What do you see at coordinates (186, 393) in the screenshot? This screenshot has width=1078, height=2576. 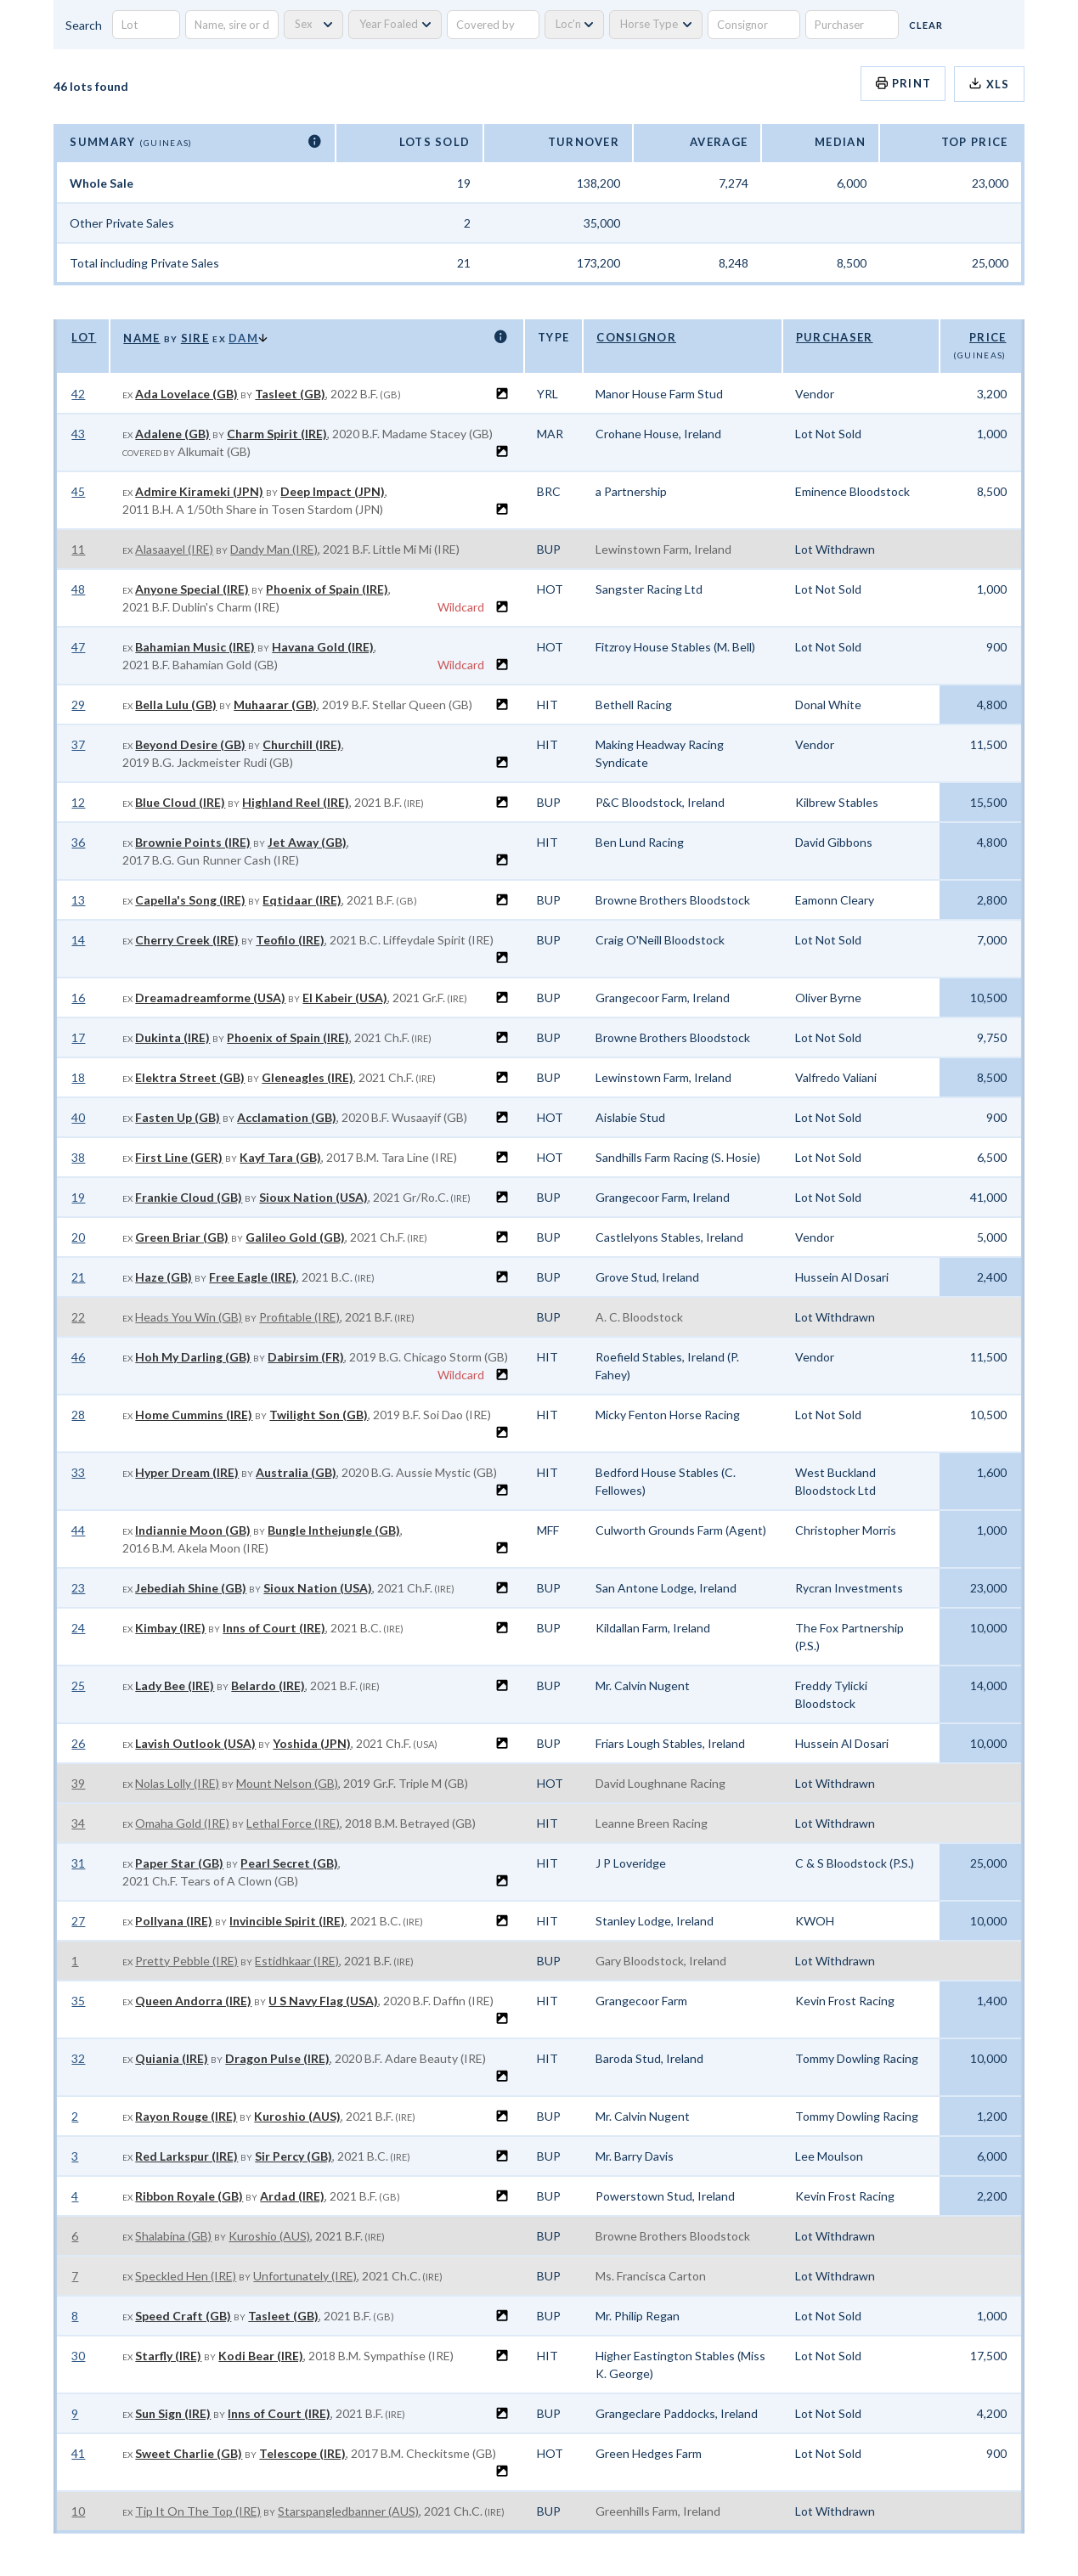 I see `Ada Lovelace (GB)` at bounding box center [186, 393].